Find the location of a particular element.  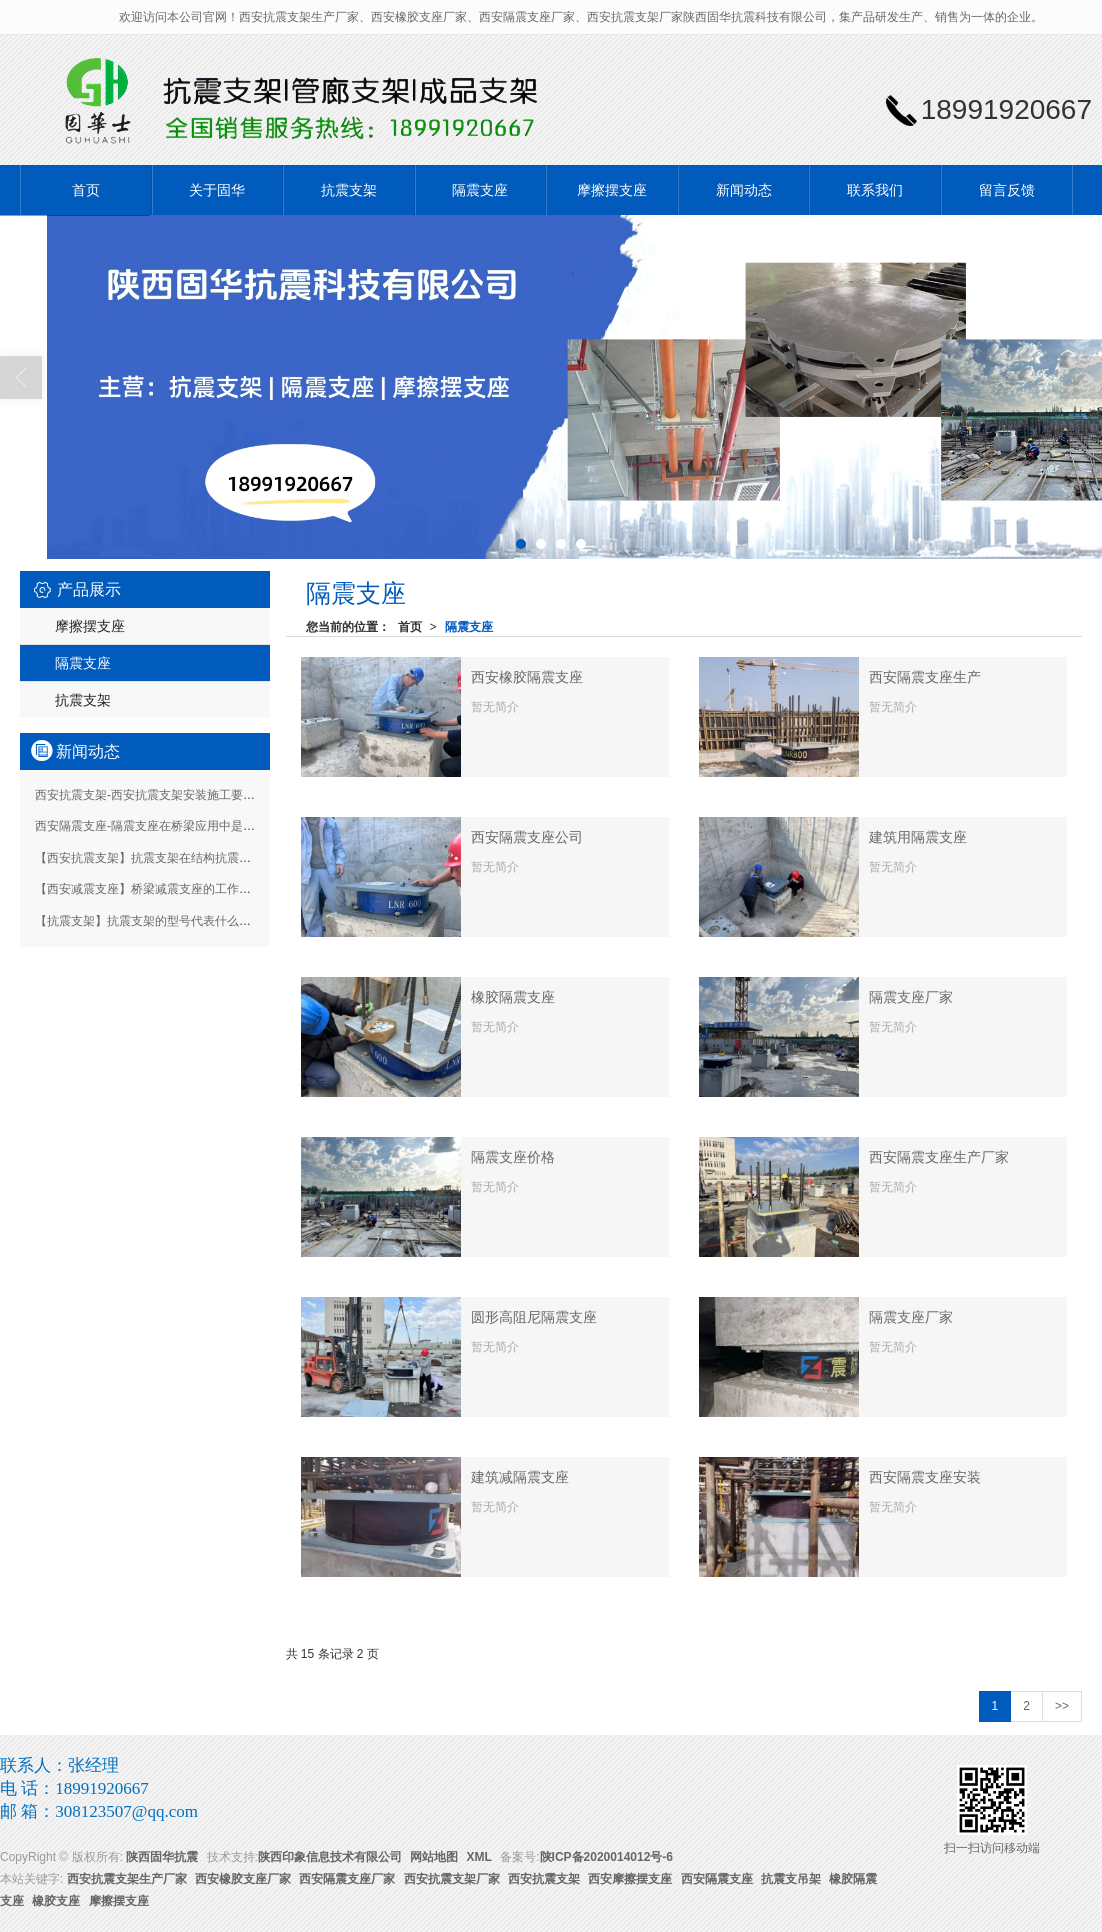

>> is located at coordinates (1062, 1706).